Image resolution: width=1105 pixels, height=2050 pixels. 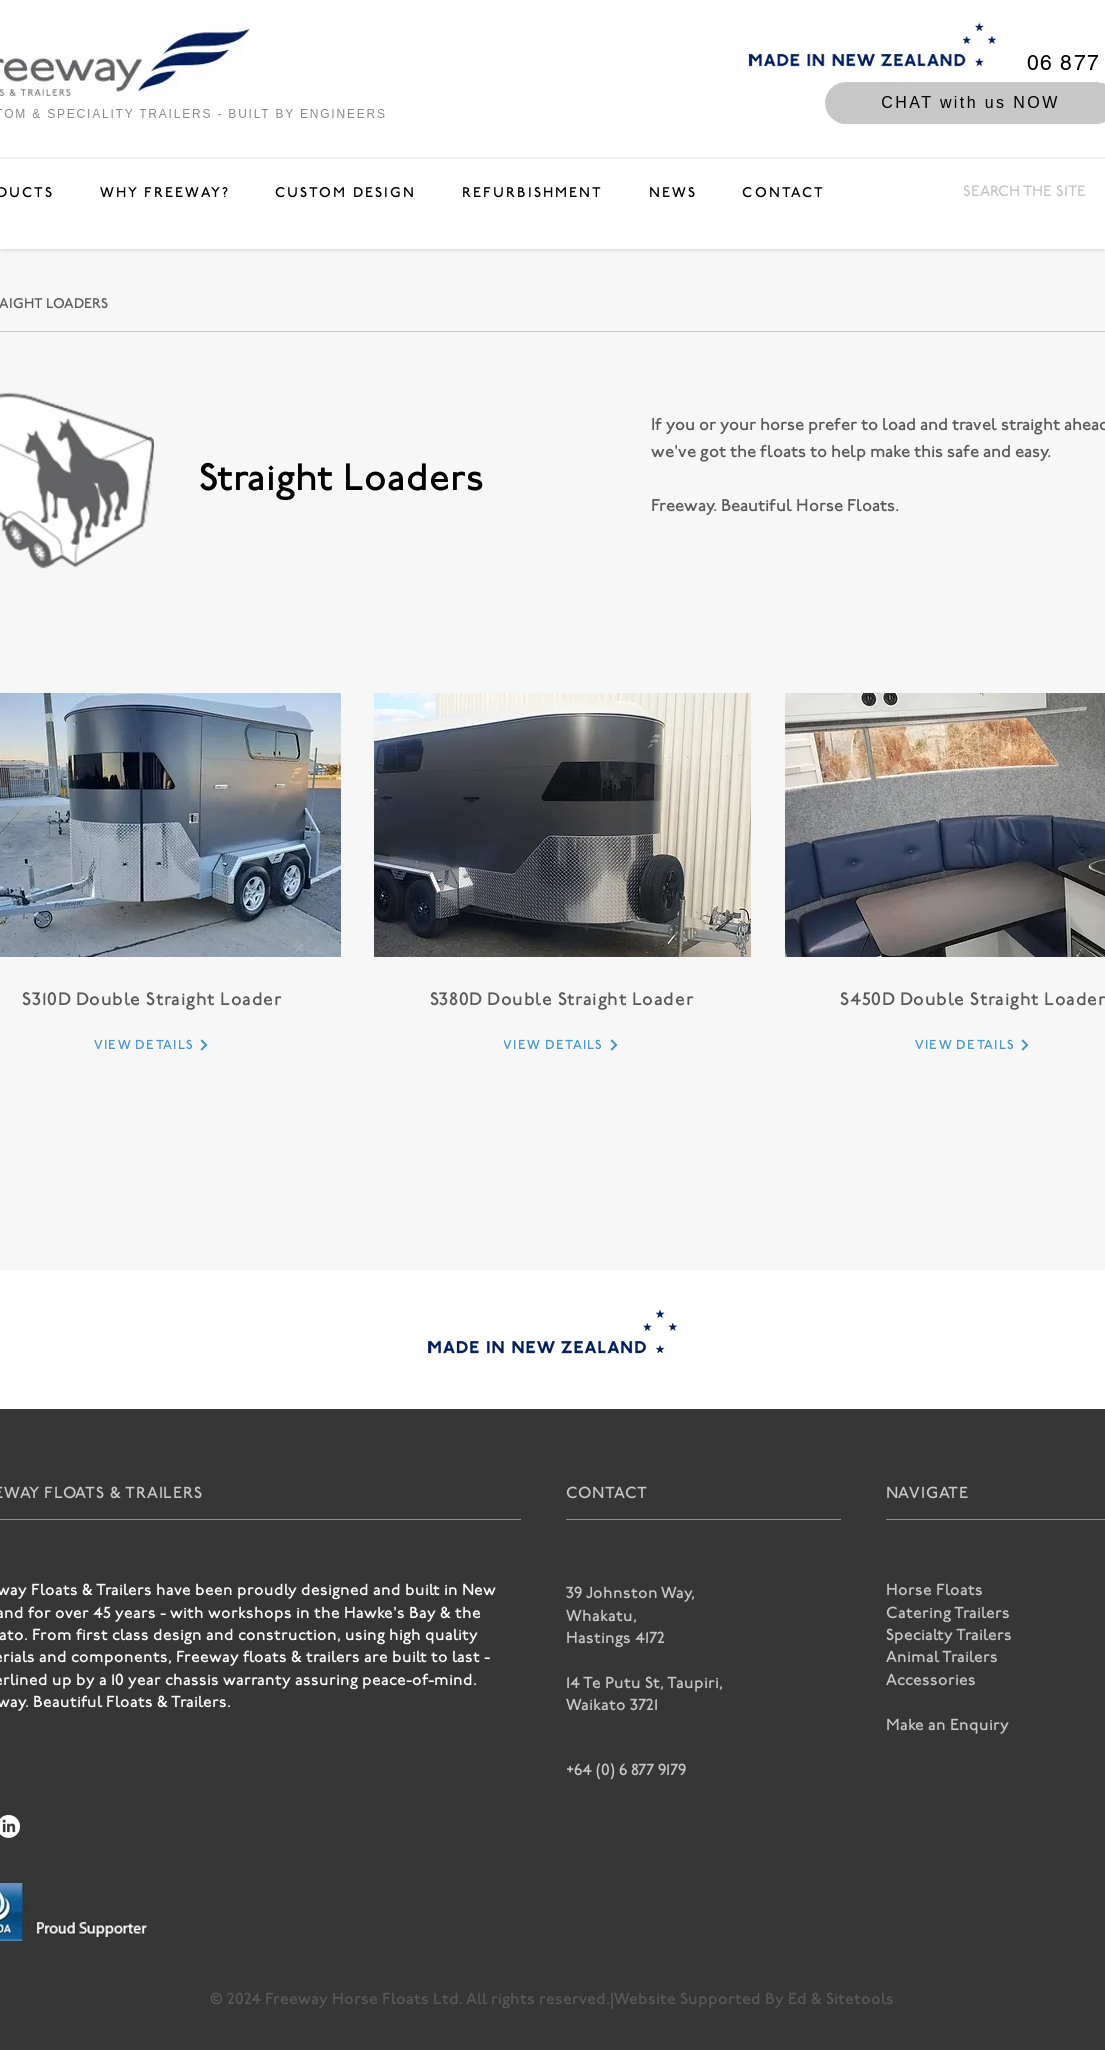 What do you see at coordinates (934, 1590) in the screenshot?
I see `Horse Floats` at bounding box center [934, 1590].